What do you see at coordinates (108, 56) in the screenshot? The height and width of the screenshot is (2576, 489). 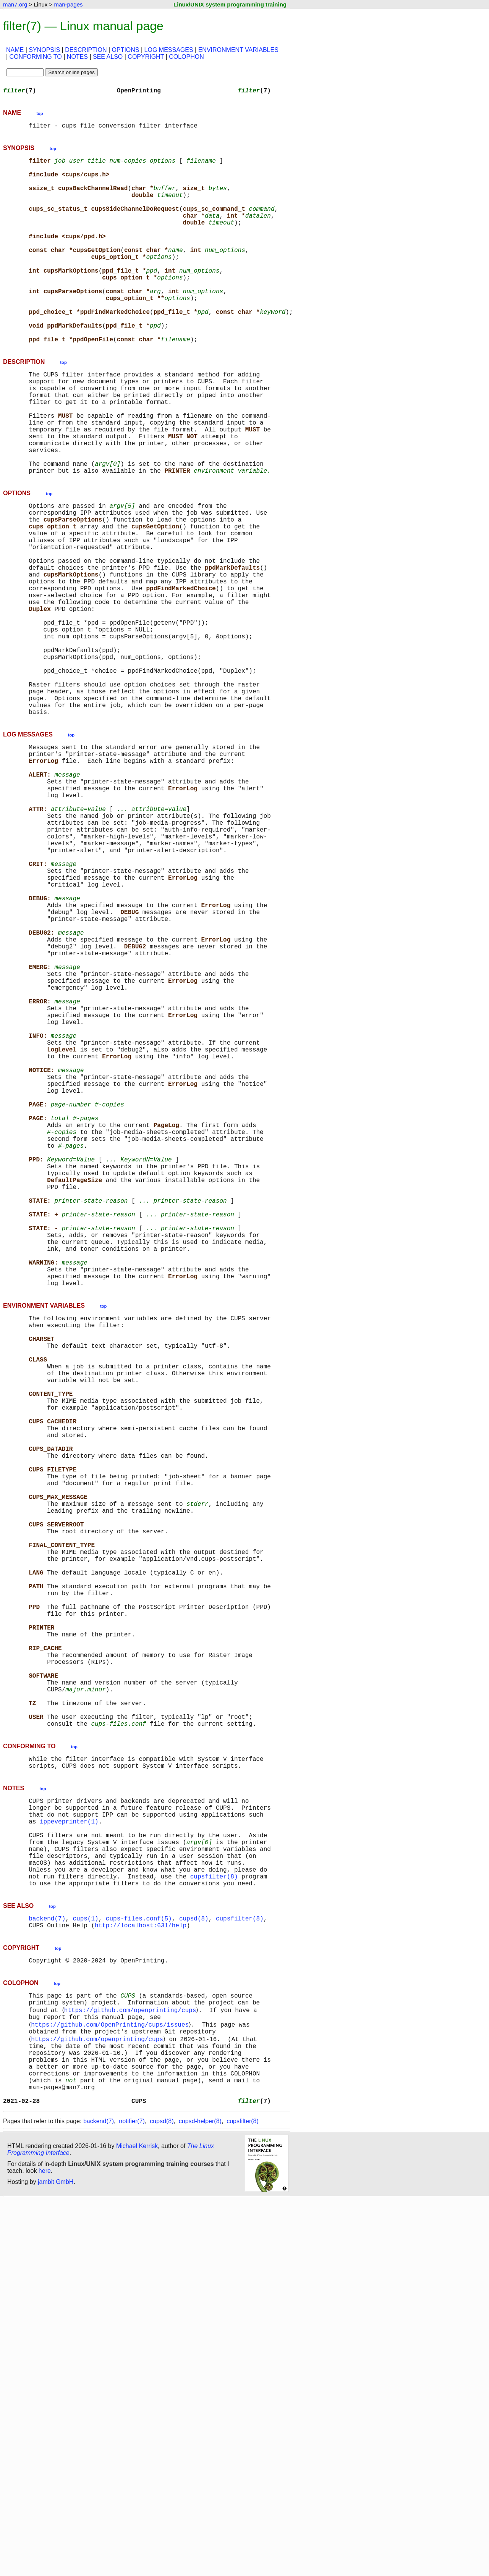 I see `SEE ALSO` at bounding box center [108, 56].